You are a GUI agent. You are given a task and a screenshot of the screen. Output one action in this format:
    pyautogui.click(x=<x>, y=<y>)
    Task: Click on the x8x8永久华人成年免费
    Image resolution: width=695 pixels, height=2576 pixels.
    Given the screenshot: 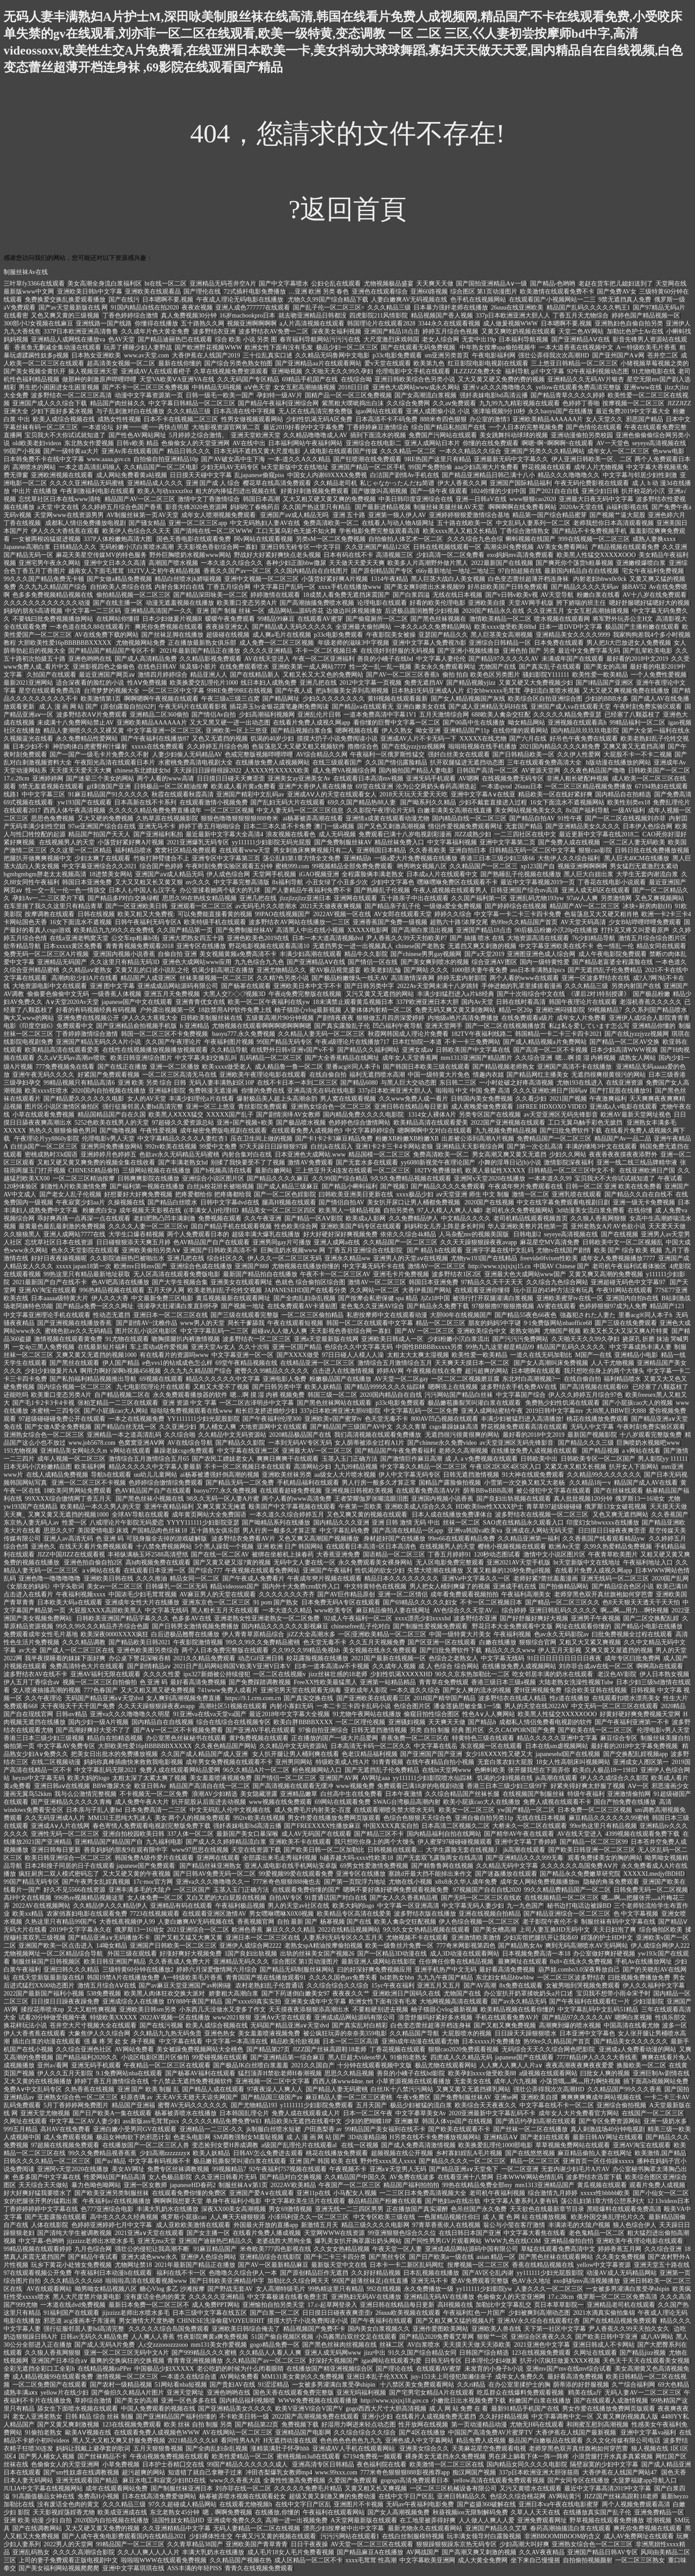 What is the action you would take?
    pyautogui.click(x=466, y=1881)
    